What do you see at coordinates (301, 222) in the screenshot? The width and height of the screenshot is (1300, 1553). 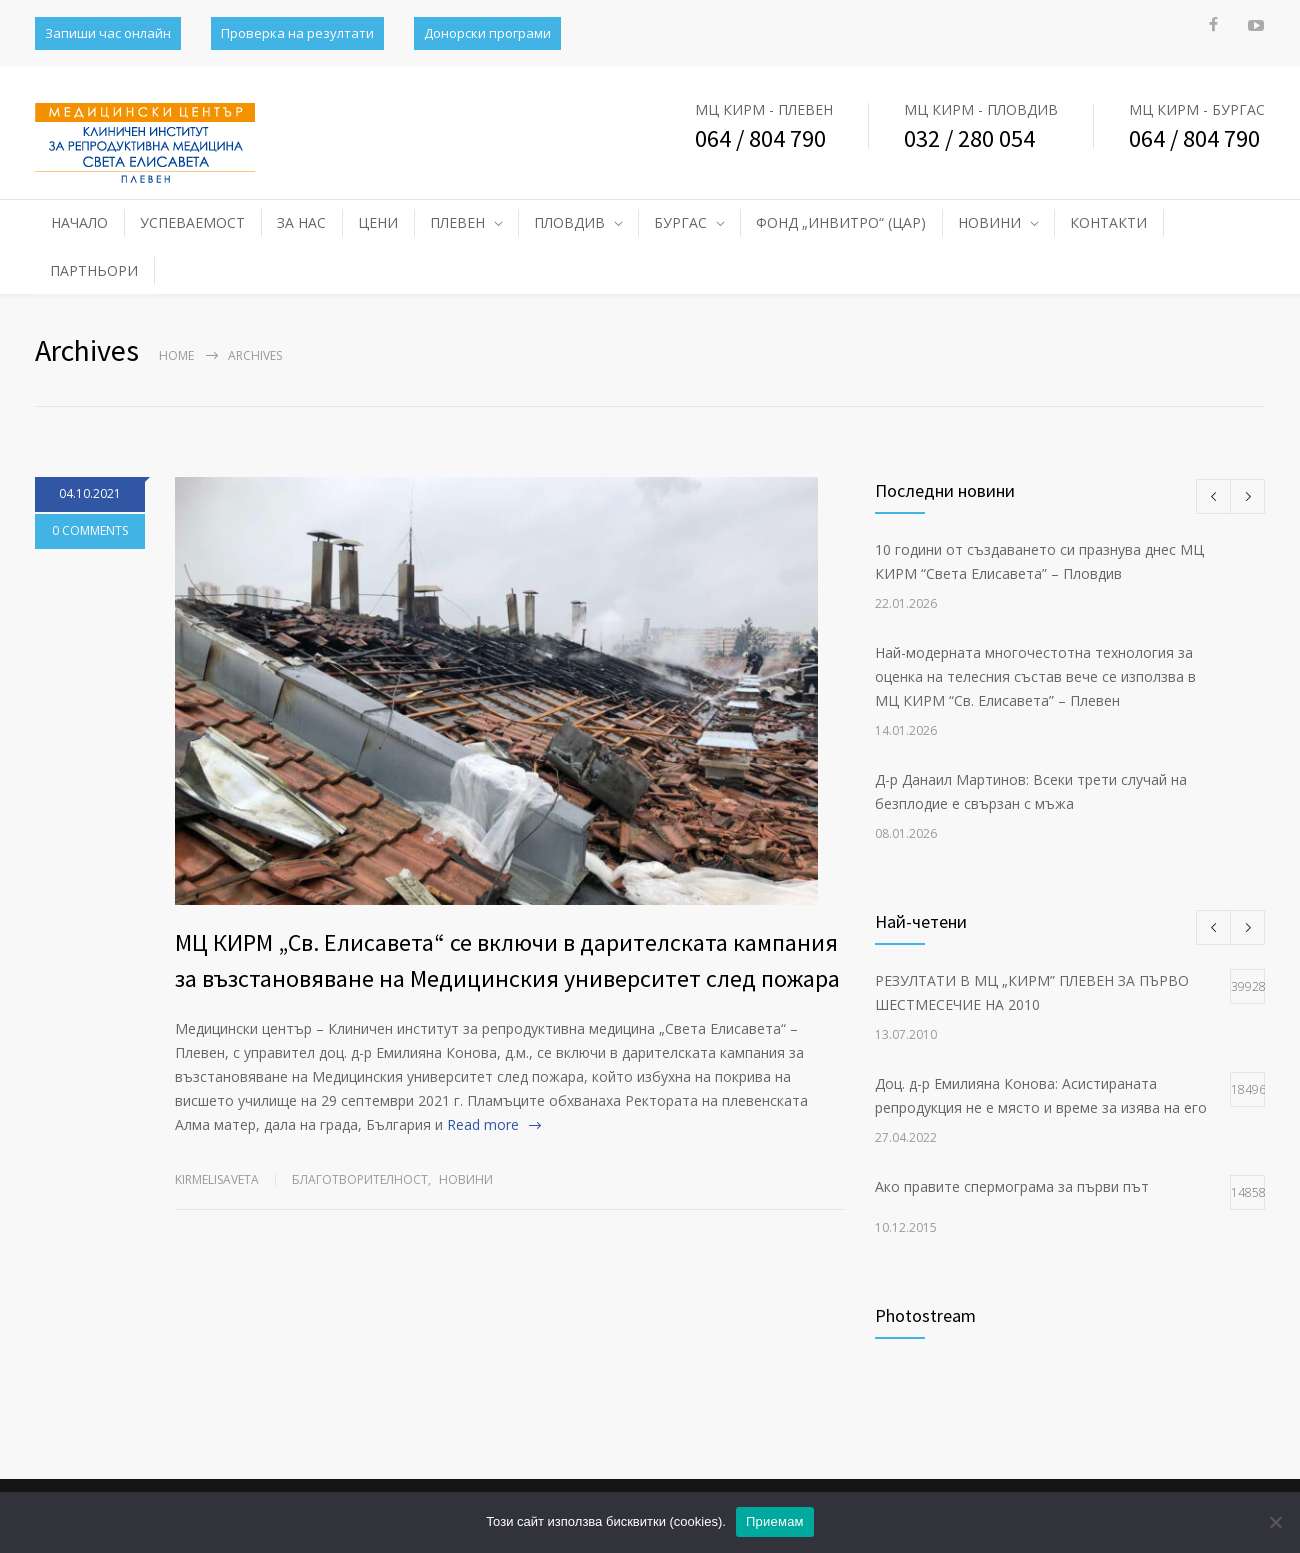 I see `ЗА НАС` at bounding box center [301, 222].